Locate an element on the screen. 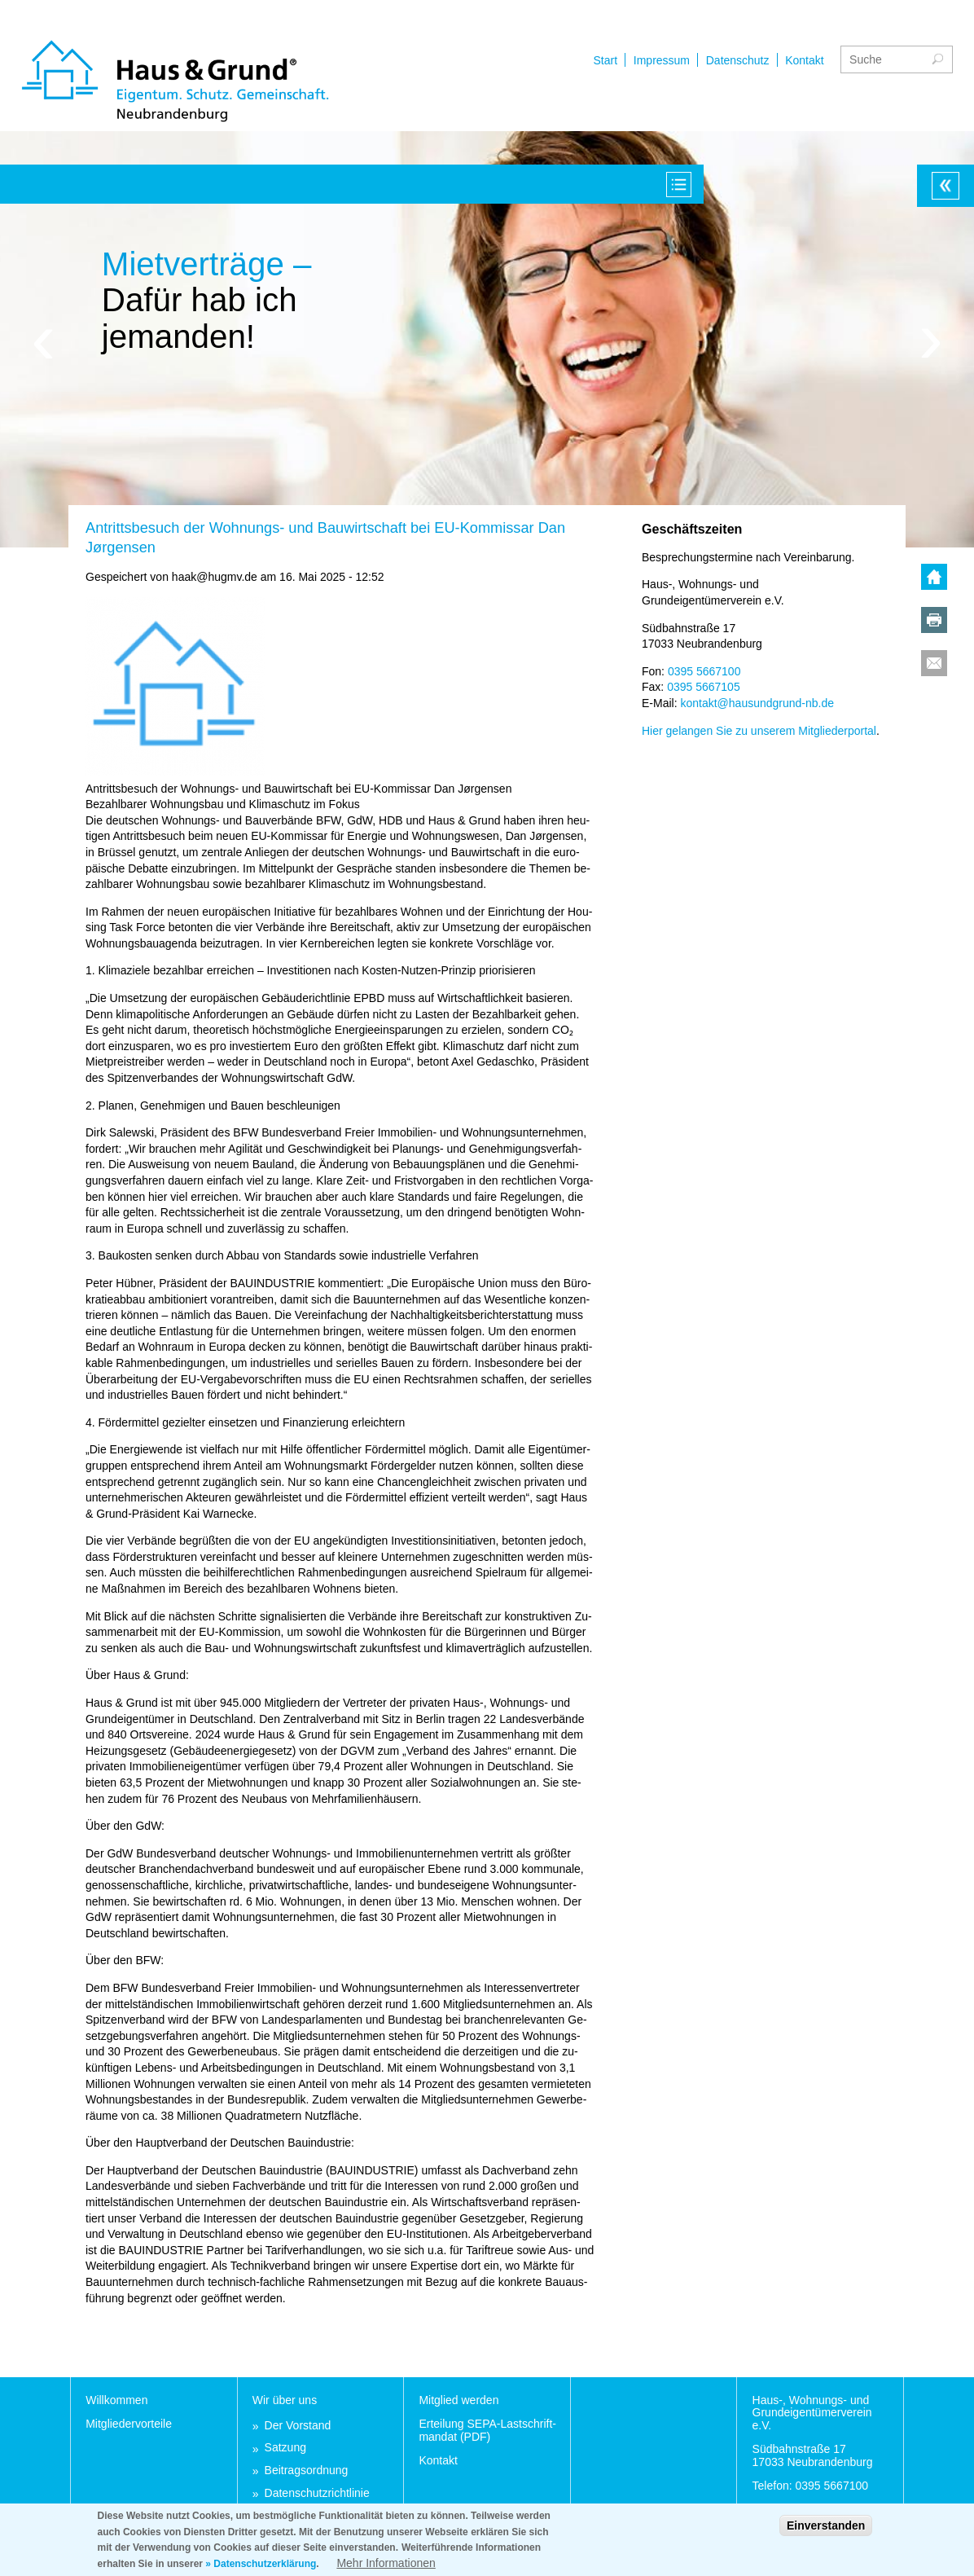 Image resolution: width=974 pixels, height=2576 pixels. Mit­glie­der­vor­tei­le is located at coordinates (129, 2423).